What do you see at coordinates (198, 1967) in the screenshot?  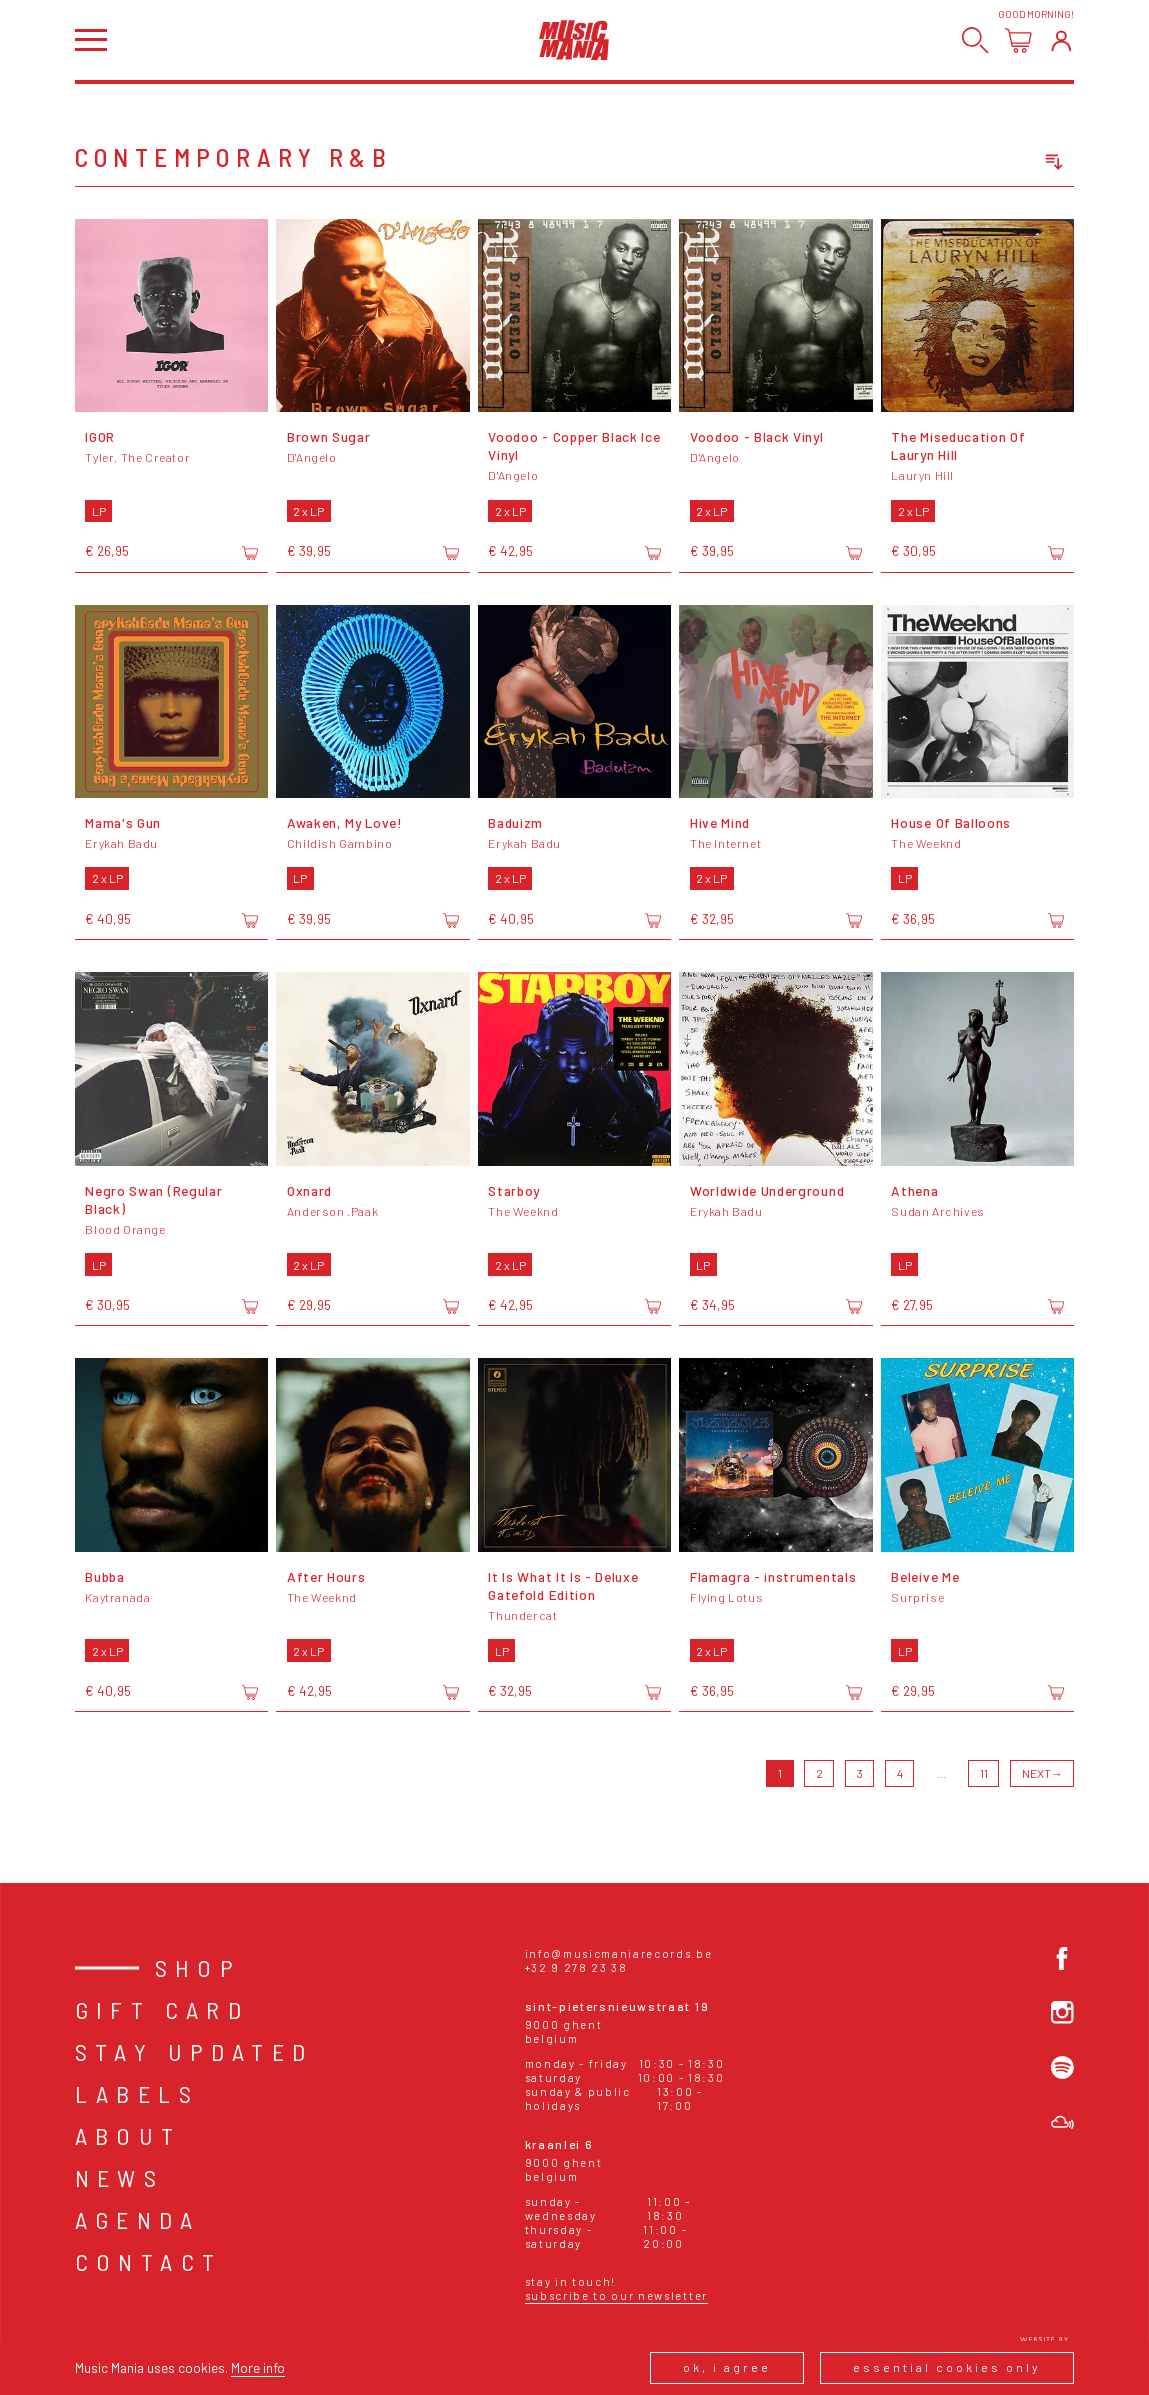 I see `Shop` at bounding box center [198, 1967].